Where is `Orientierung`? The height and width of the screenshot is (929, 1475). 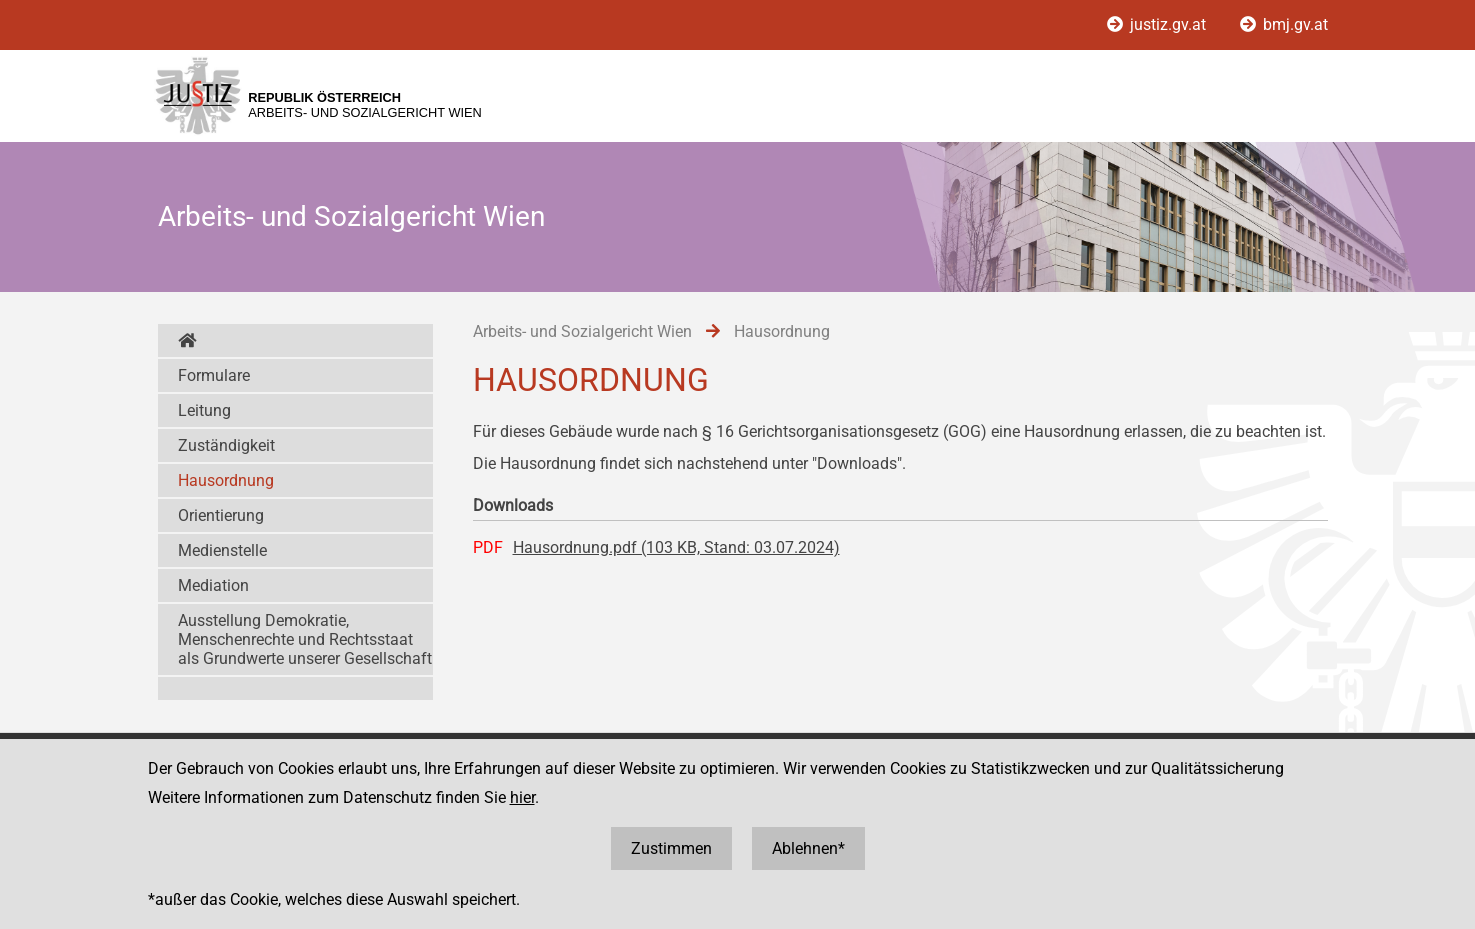
Orientierung is located at coordinates (221, 515).